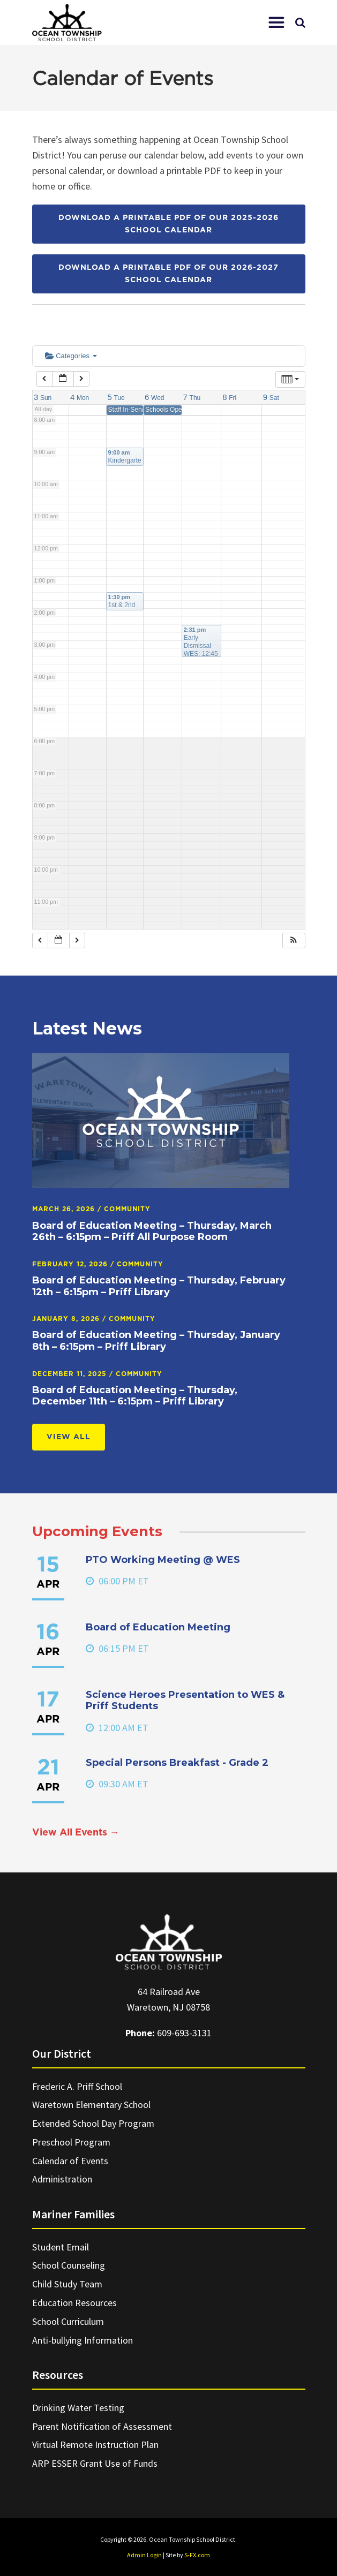 The width and height of the screenshot is (337, 2576). I want to click on 609-693-3131, so click(184, 2033).